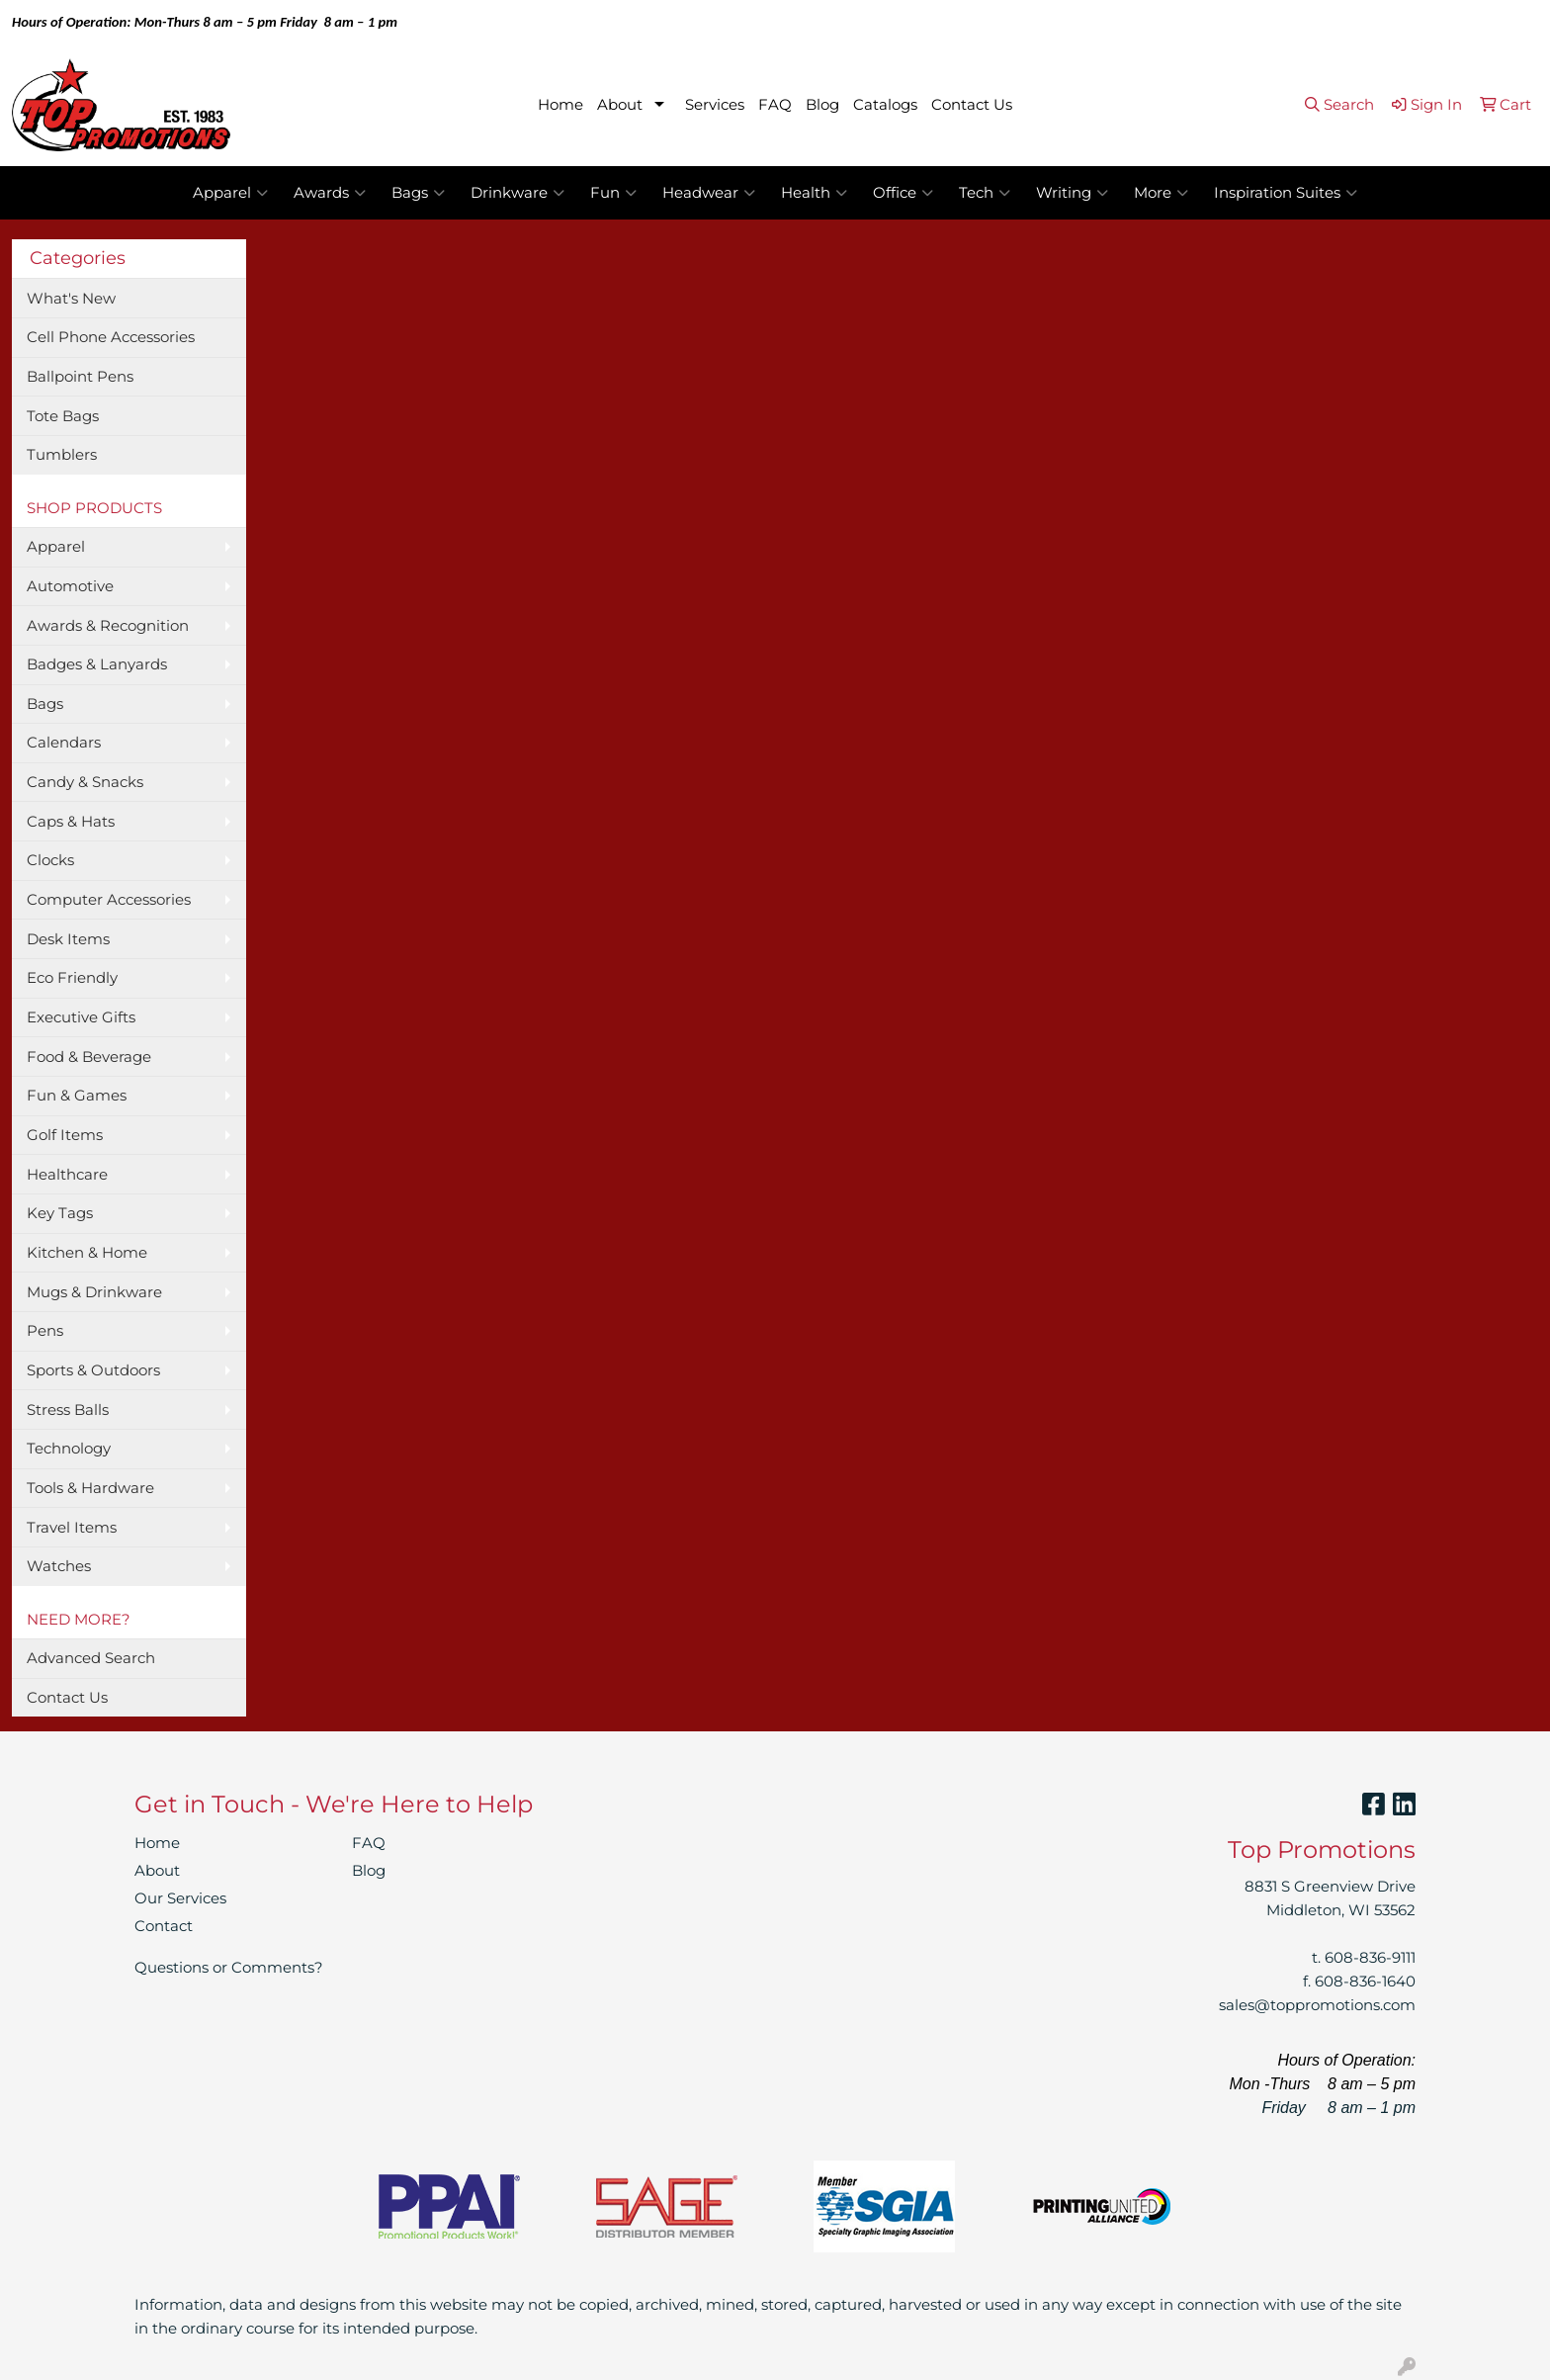 The image size is (1550, 2380). Describe the element at coordinates (69, 1448) in the screenshot. I see `Technology` at that location.